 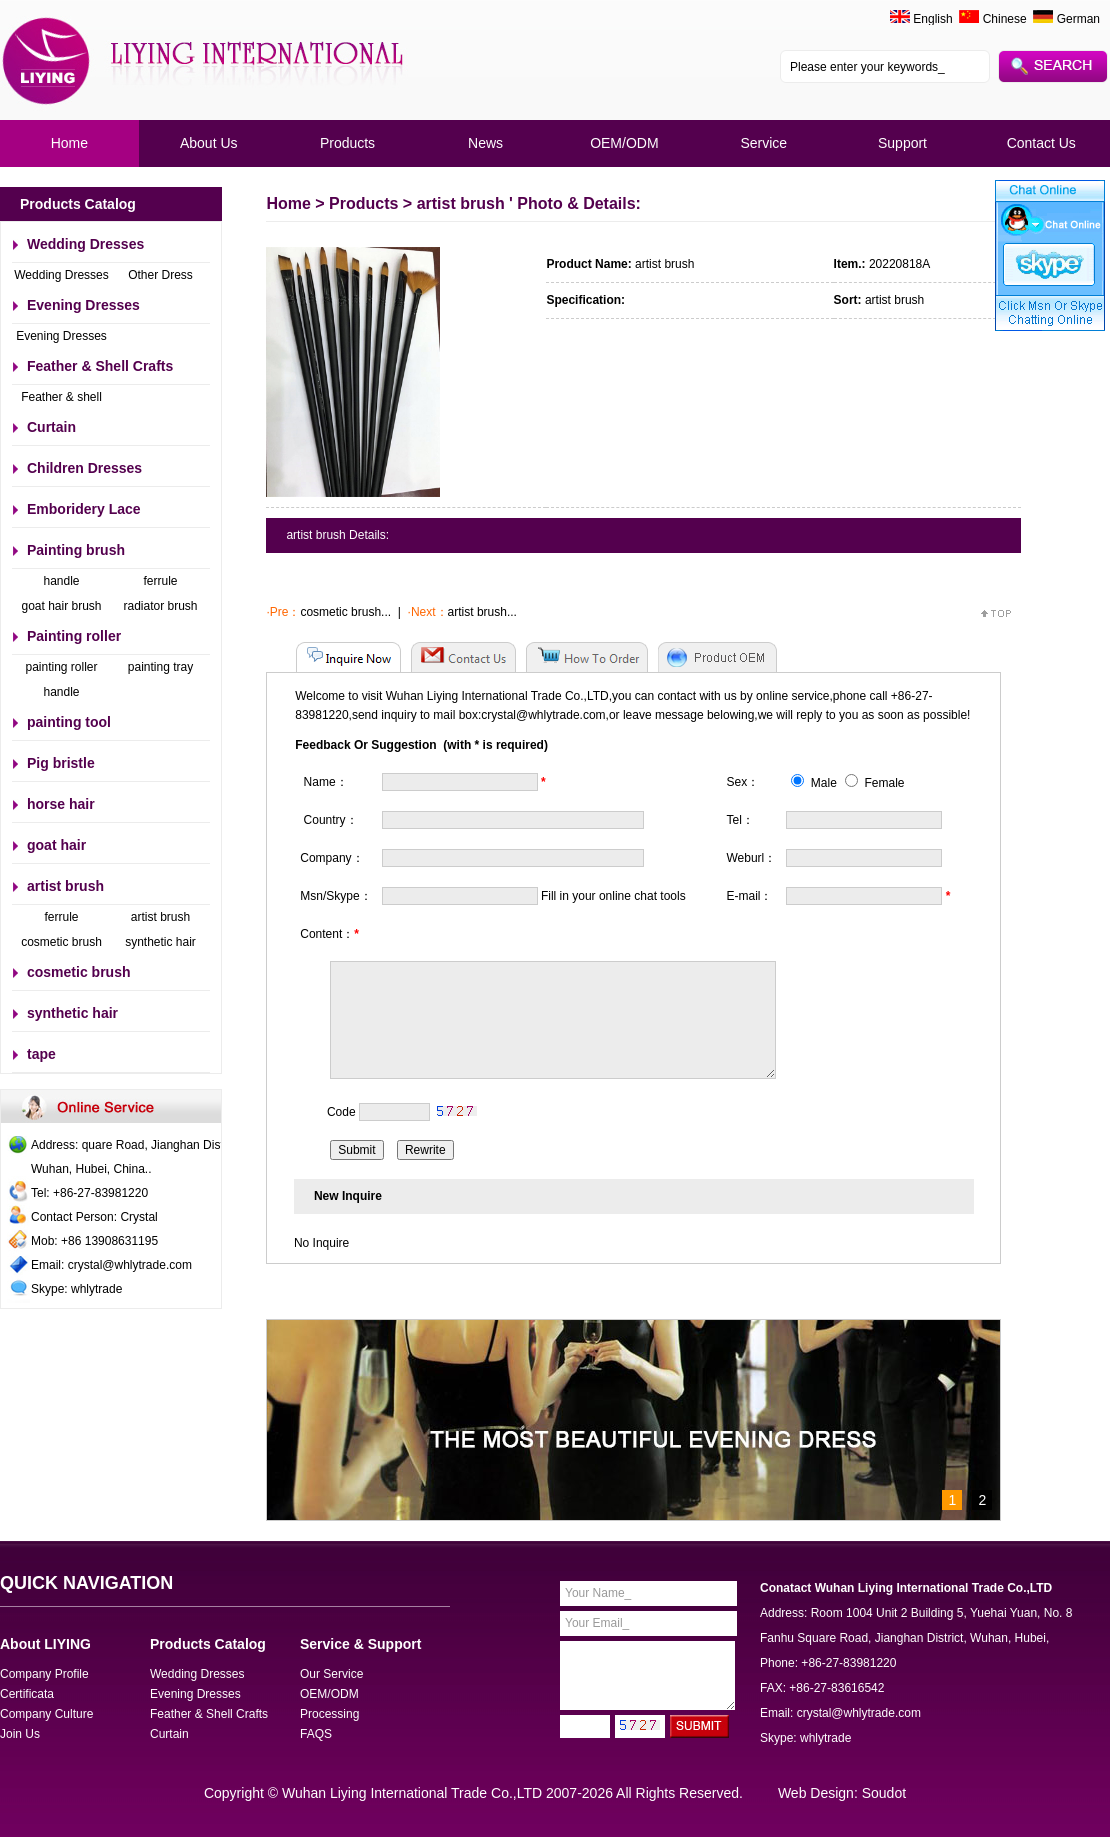 What do you see at coordinates (65, 886) in the screenshot?
I see `artist brush` at bounding box center [65, 886].